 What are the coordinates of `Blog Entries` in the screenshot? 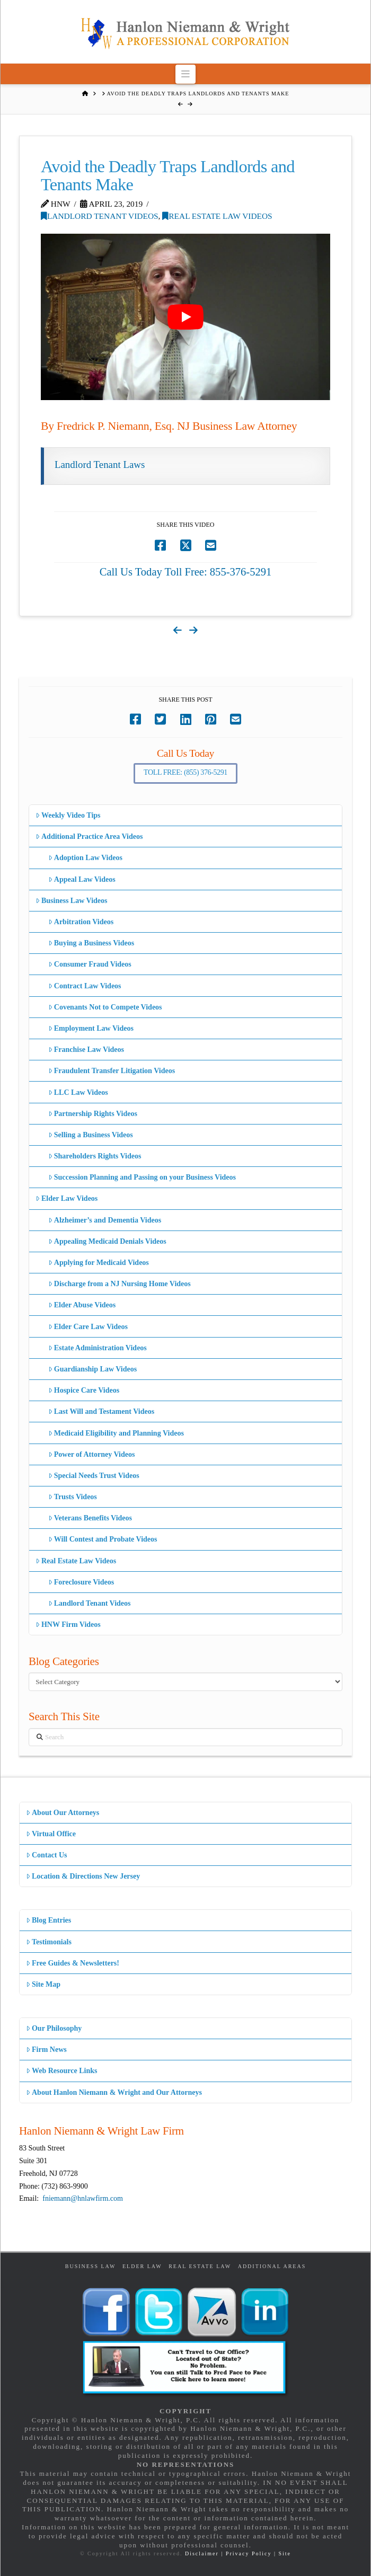 It's located at (48, 1920).